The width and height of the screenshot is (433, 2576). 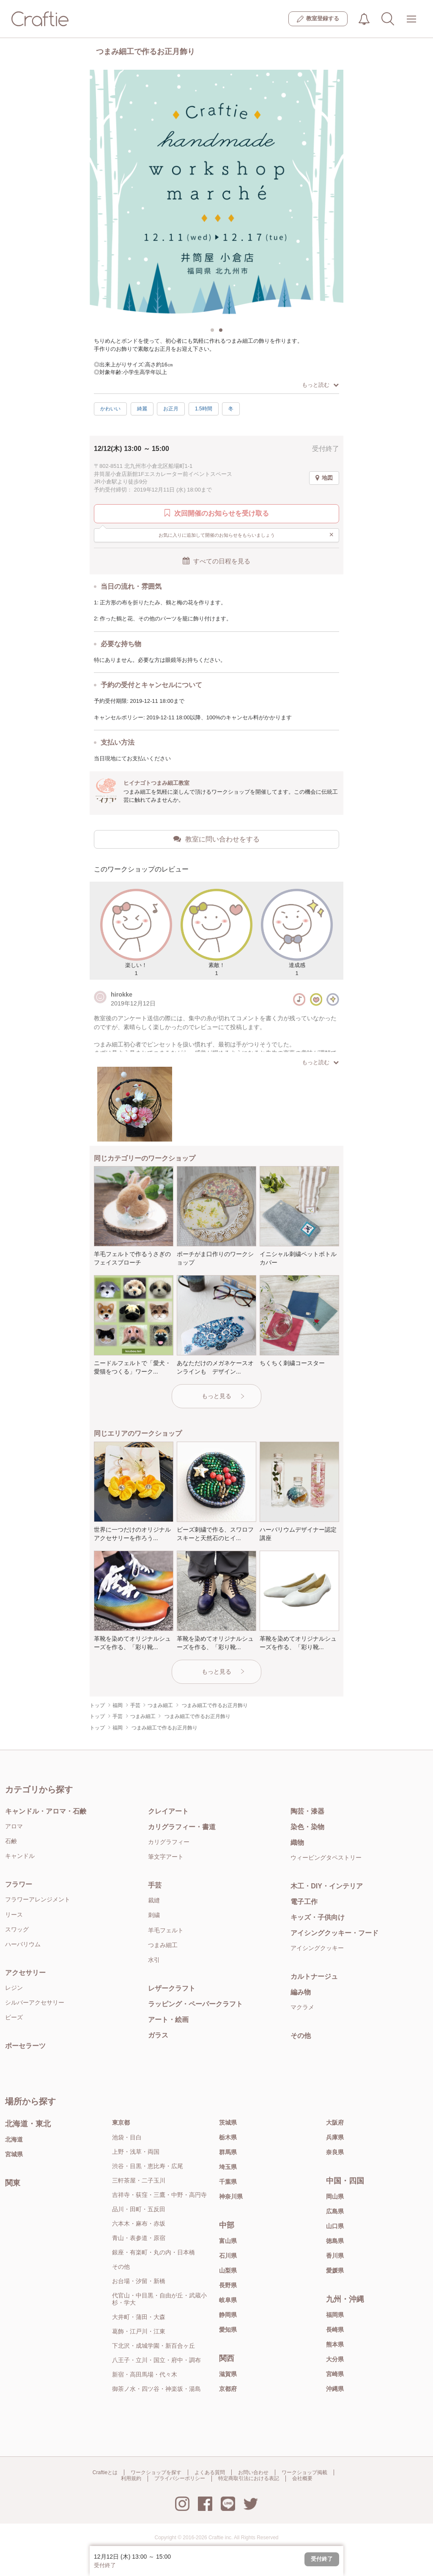 What do you see at coordinates (246, 534) in the screenshot?
I see `お気に入りに追加して開催のお知らせをもらいましょう` at bounding box center [246, 534].